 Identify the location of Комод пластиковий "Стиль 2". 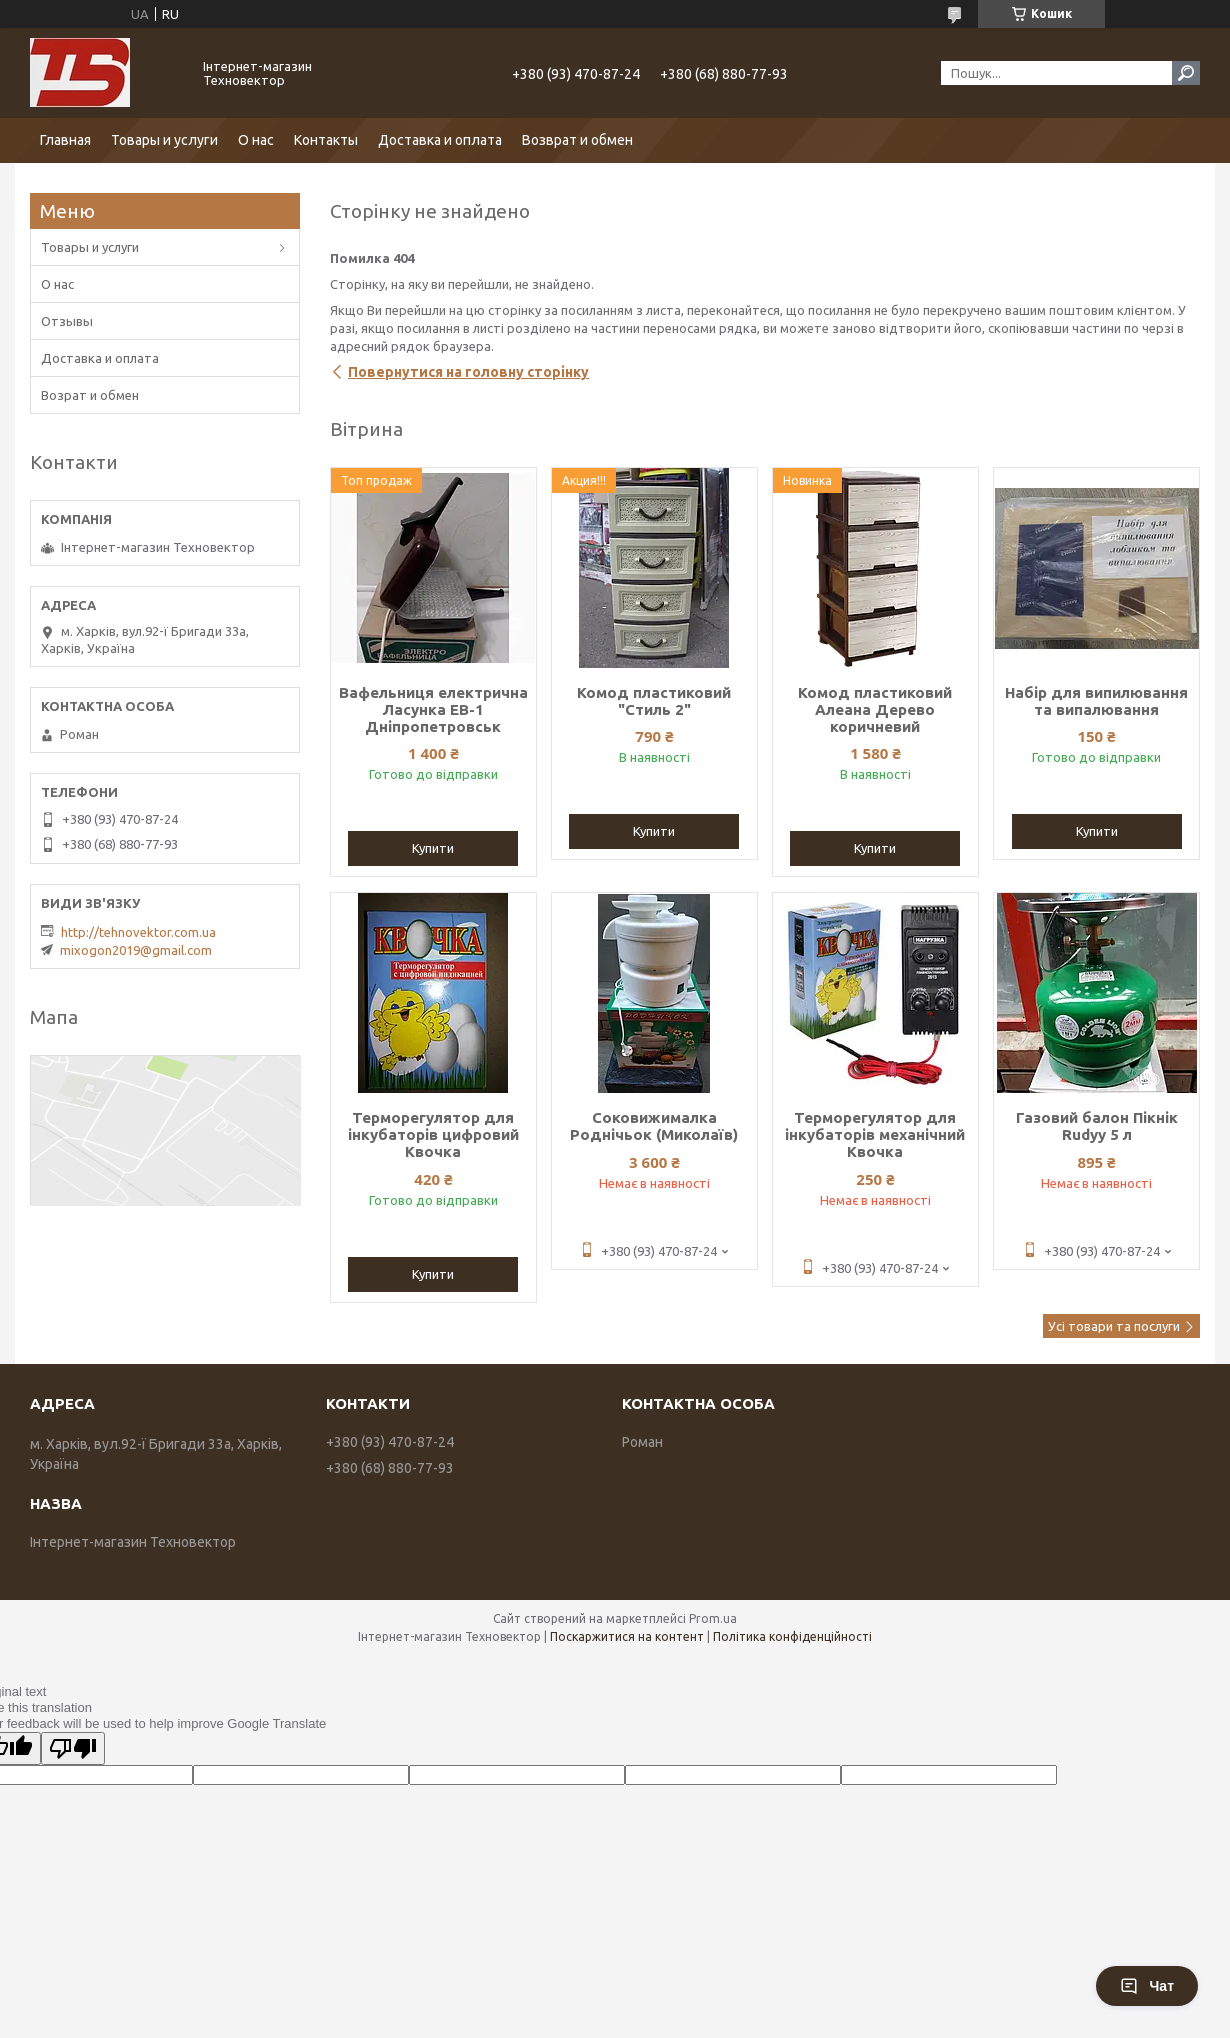
(654, 701).